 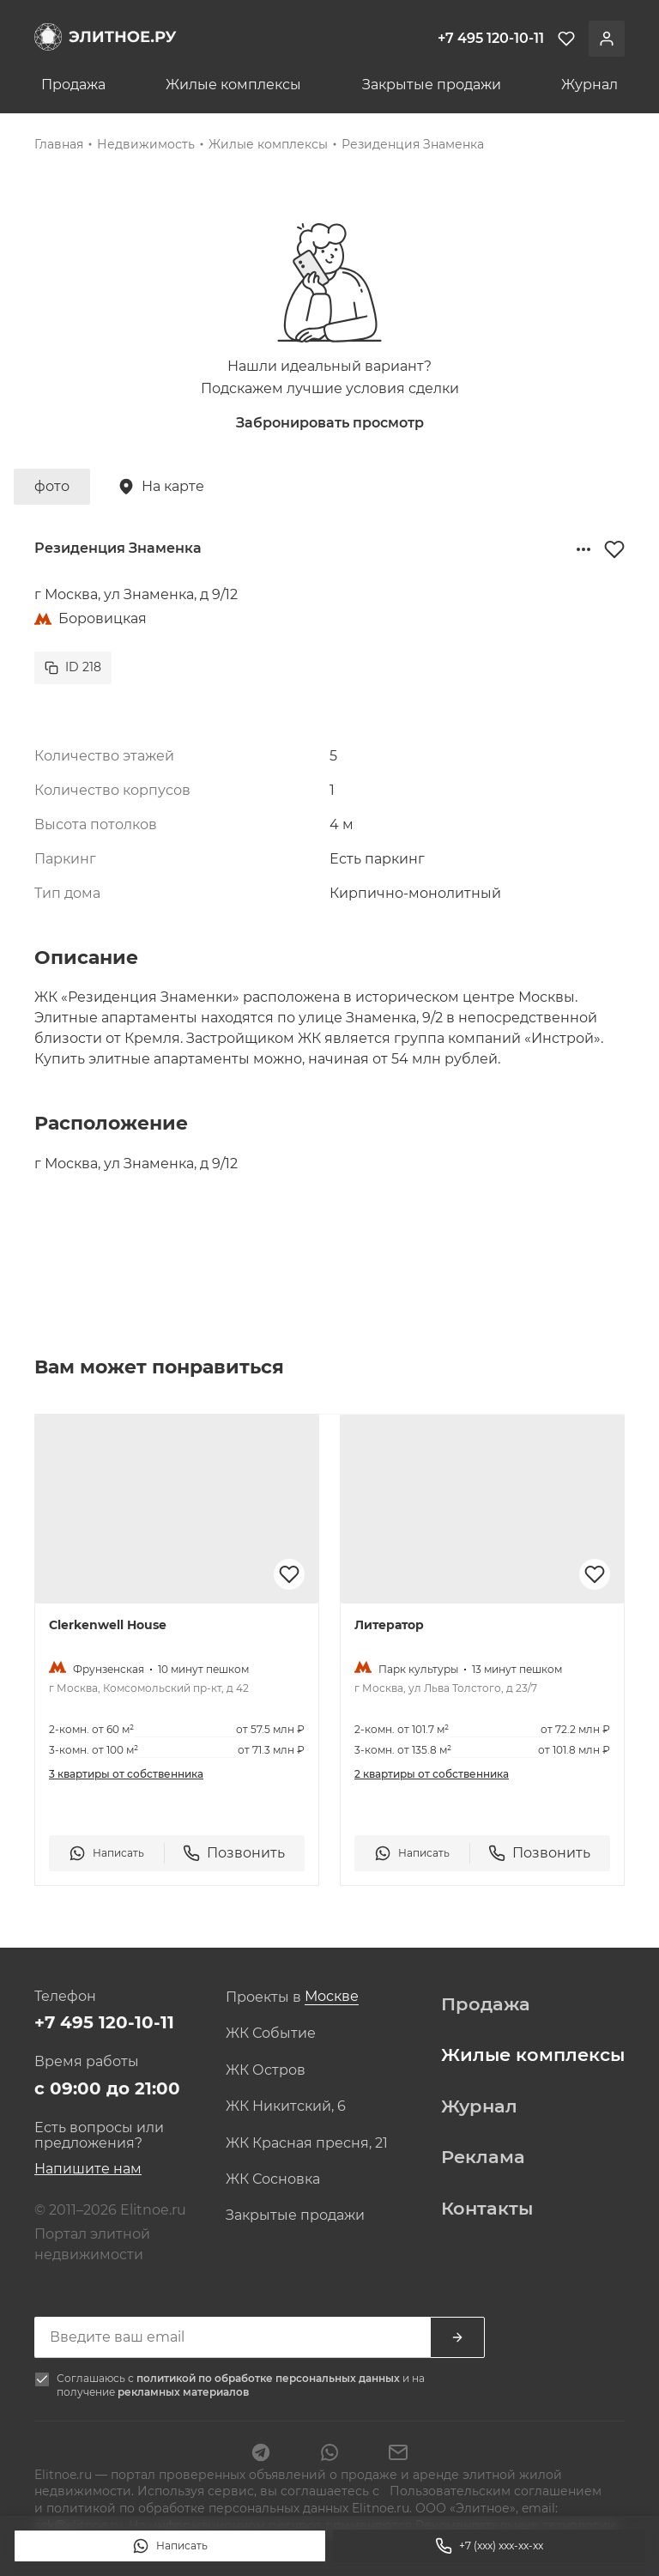 I want to click on Контакты, so click(x=487, y=2208).